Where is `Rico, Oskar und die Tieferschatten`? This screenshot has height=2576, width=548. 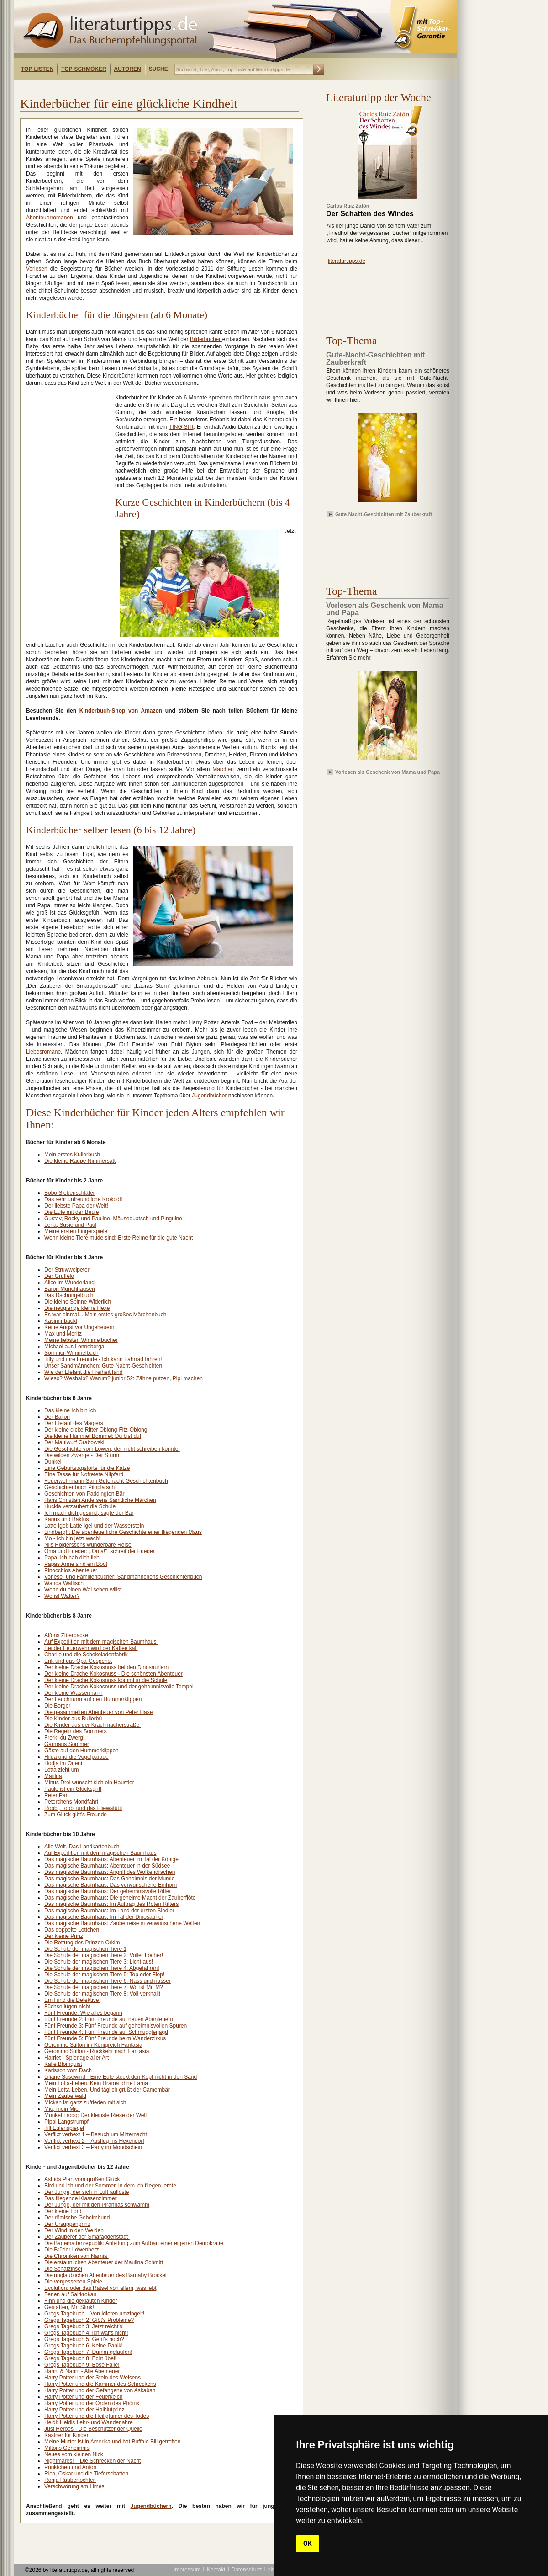 Rico, Oskar und die Tieferschatten is located at coordinates (86, 2473).